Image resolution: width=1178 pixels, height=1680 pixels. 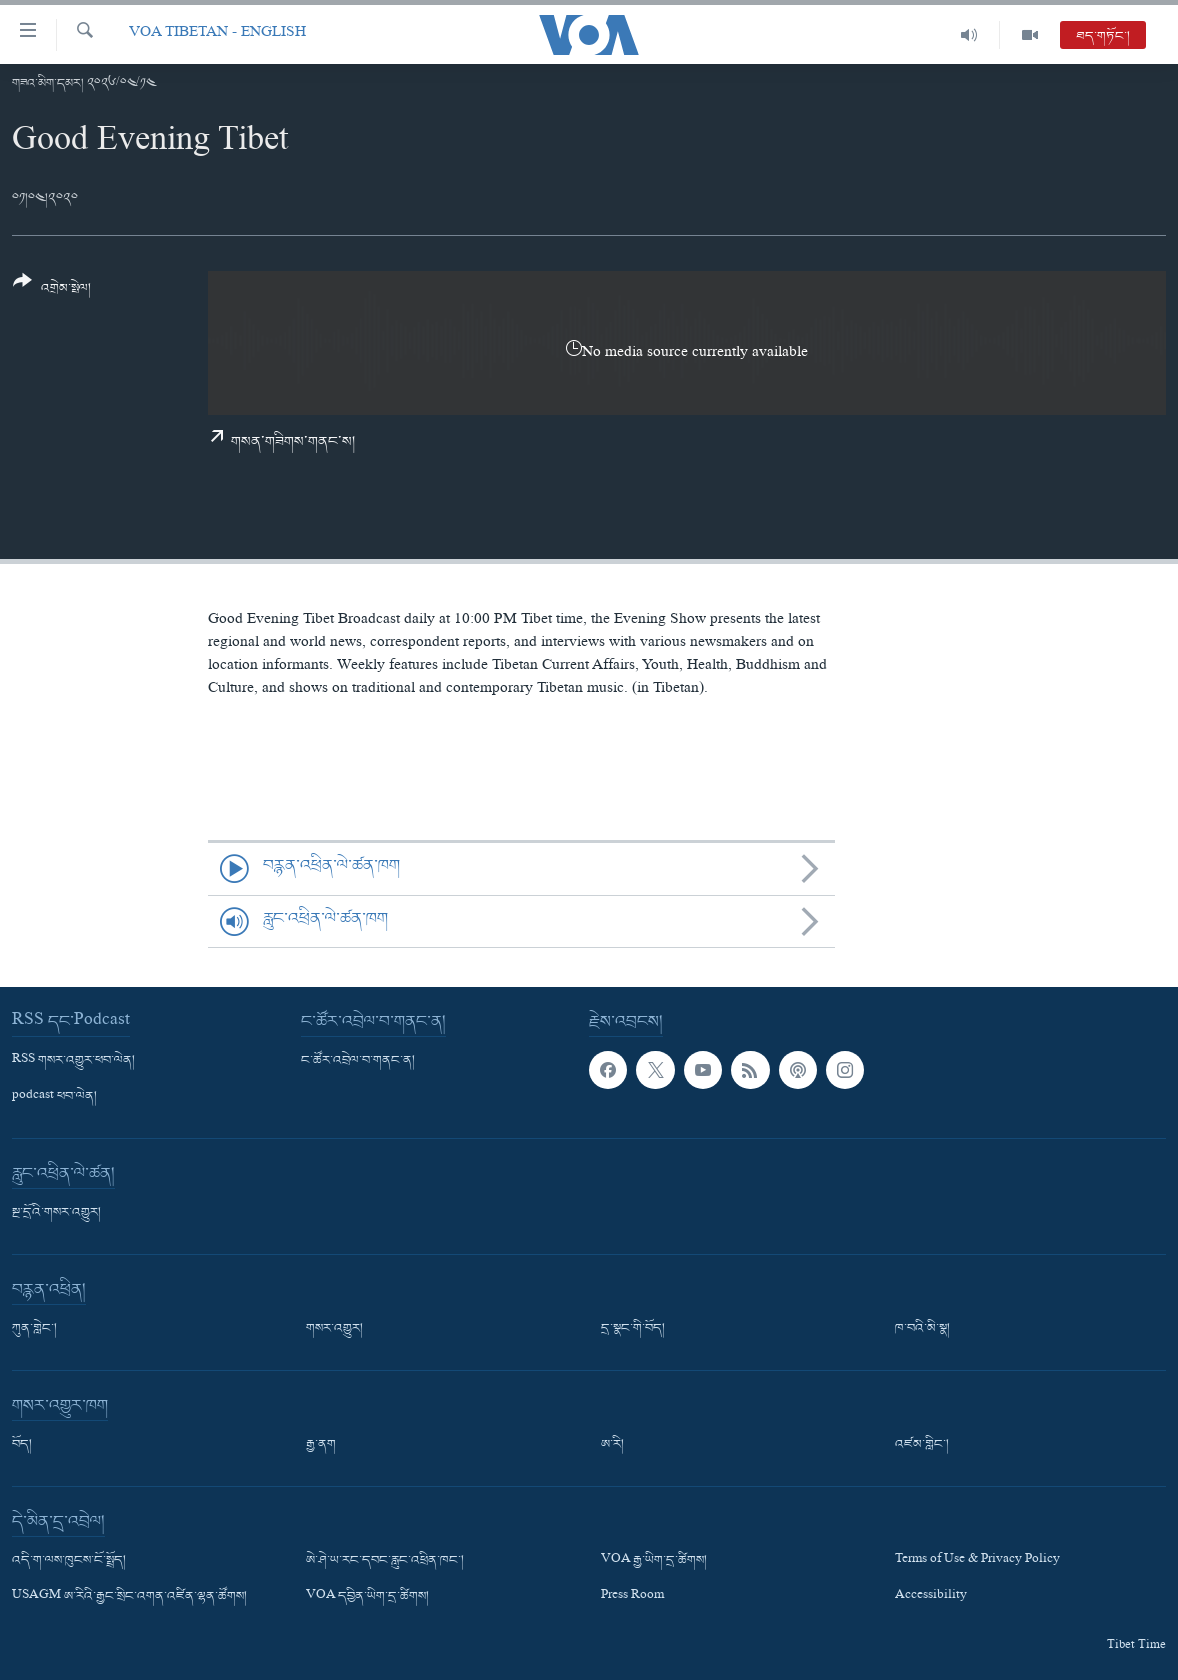 What do you see at coordinates (612, 1445) in the screenshot?
I see `ཨ་རི།` at bounding box center [612, 1445].